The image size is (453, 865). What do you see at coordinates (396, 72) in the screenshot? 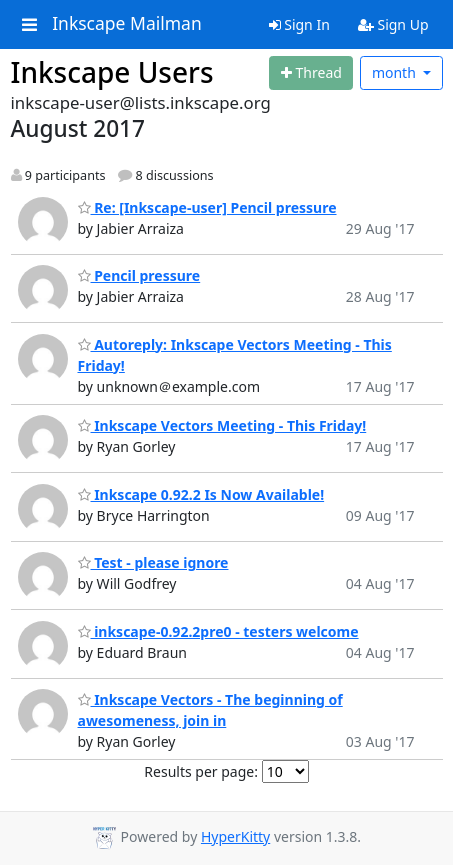
I see `month` at bounding box center [396, 72].